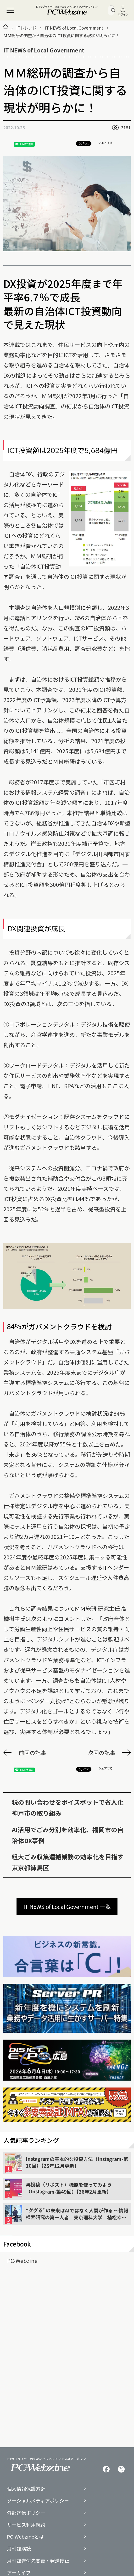  Describe the element at coordinates (123, 11) in the screenshot. I see `ログイン` at that location.